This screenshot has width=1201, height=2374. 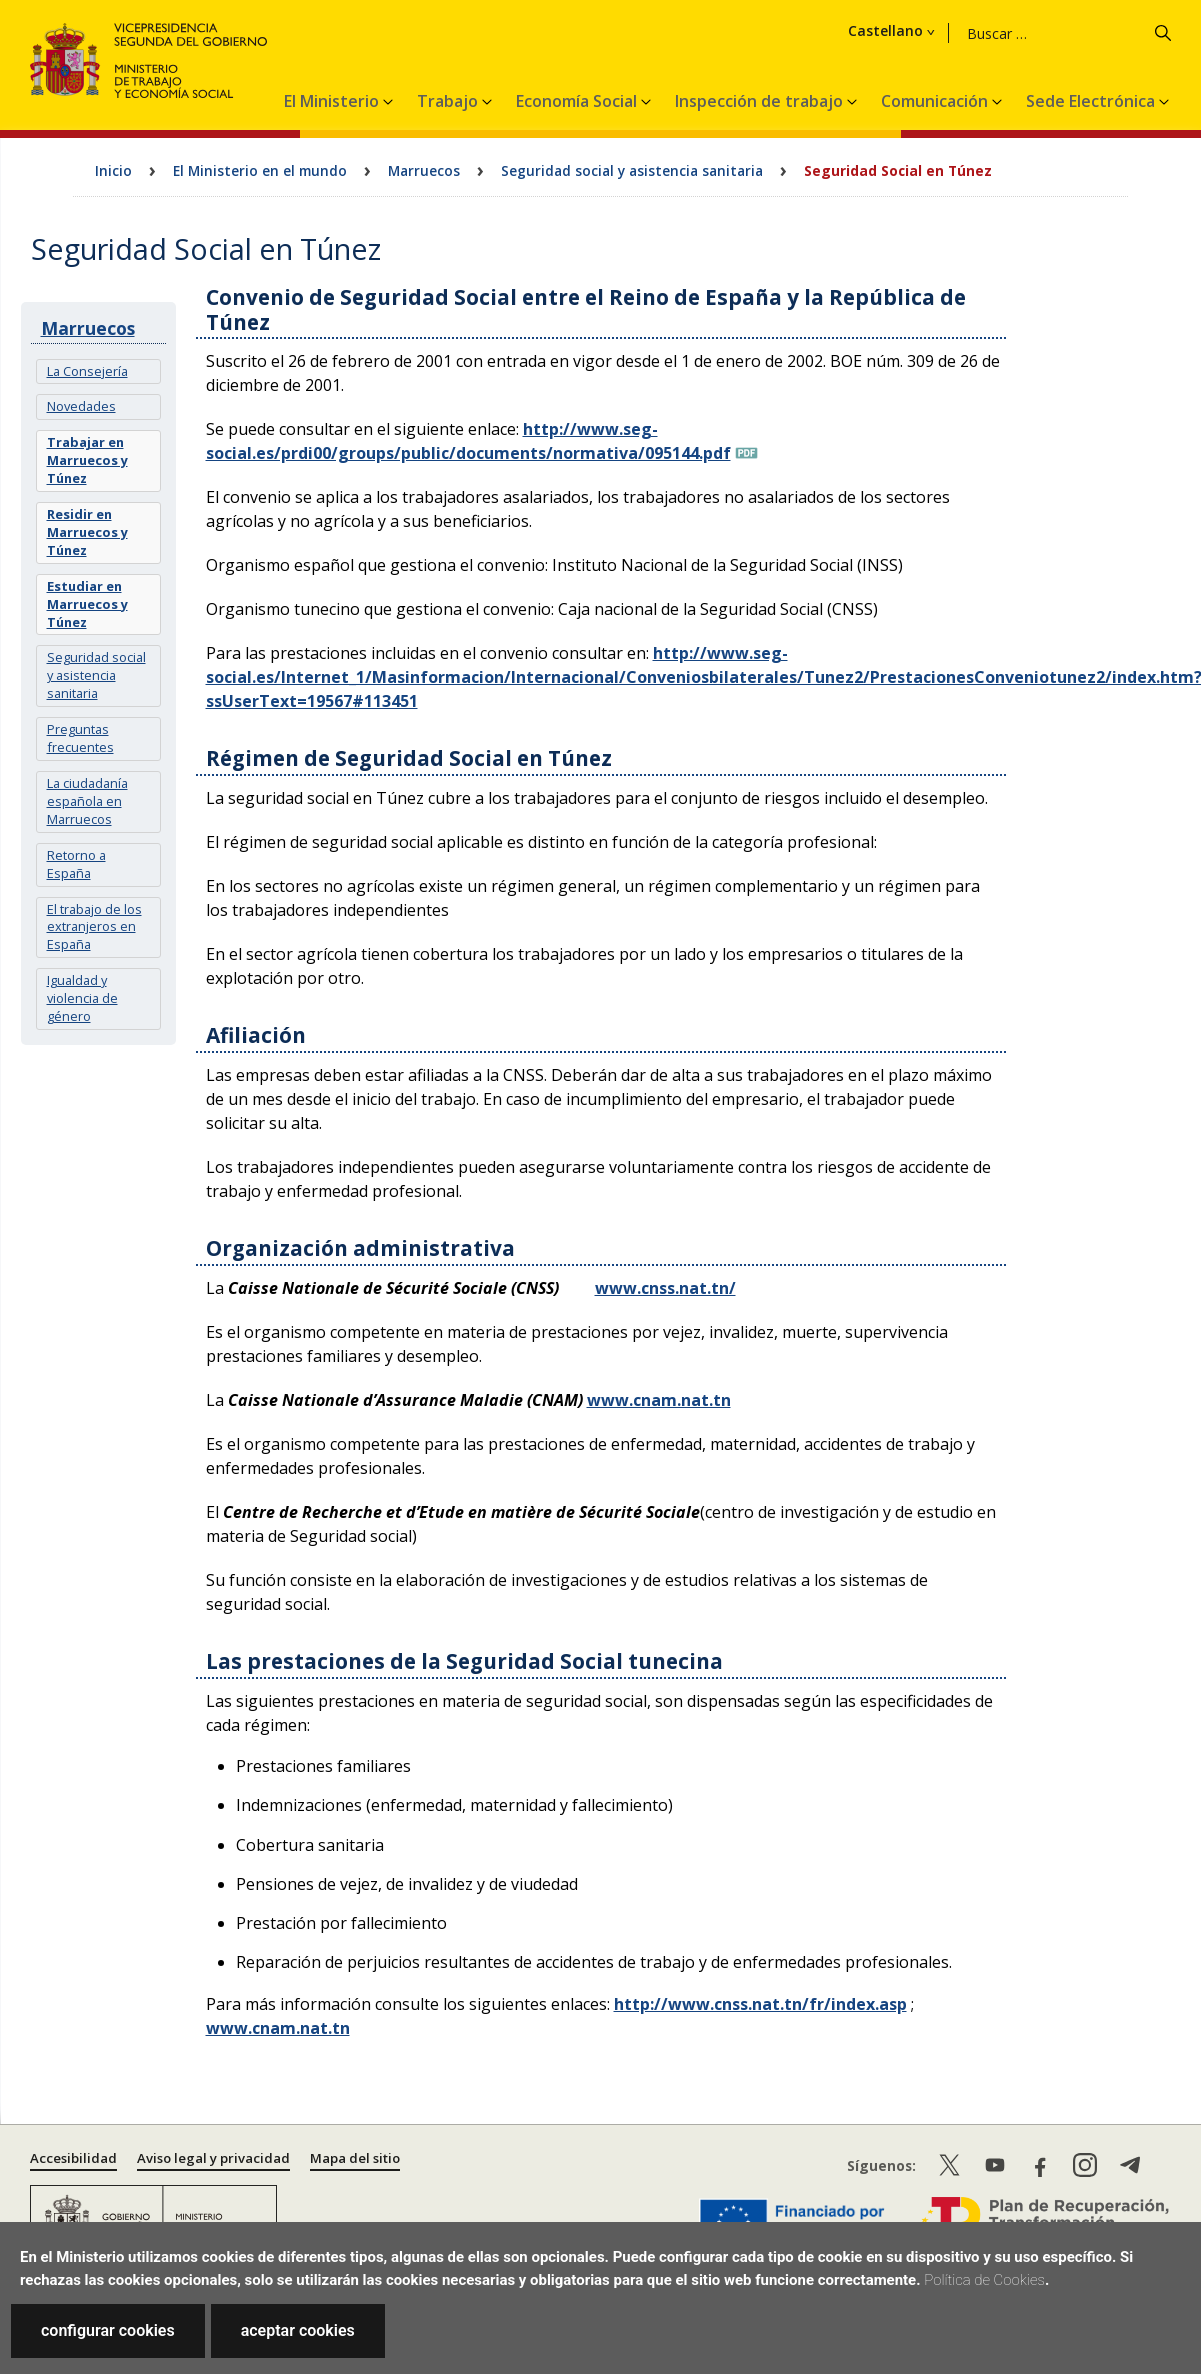 I want to click on Sede Electrónica, so click(x=1092, y=101).